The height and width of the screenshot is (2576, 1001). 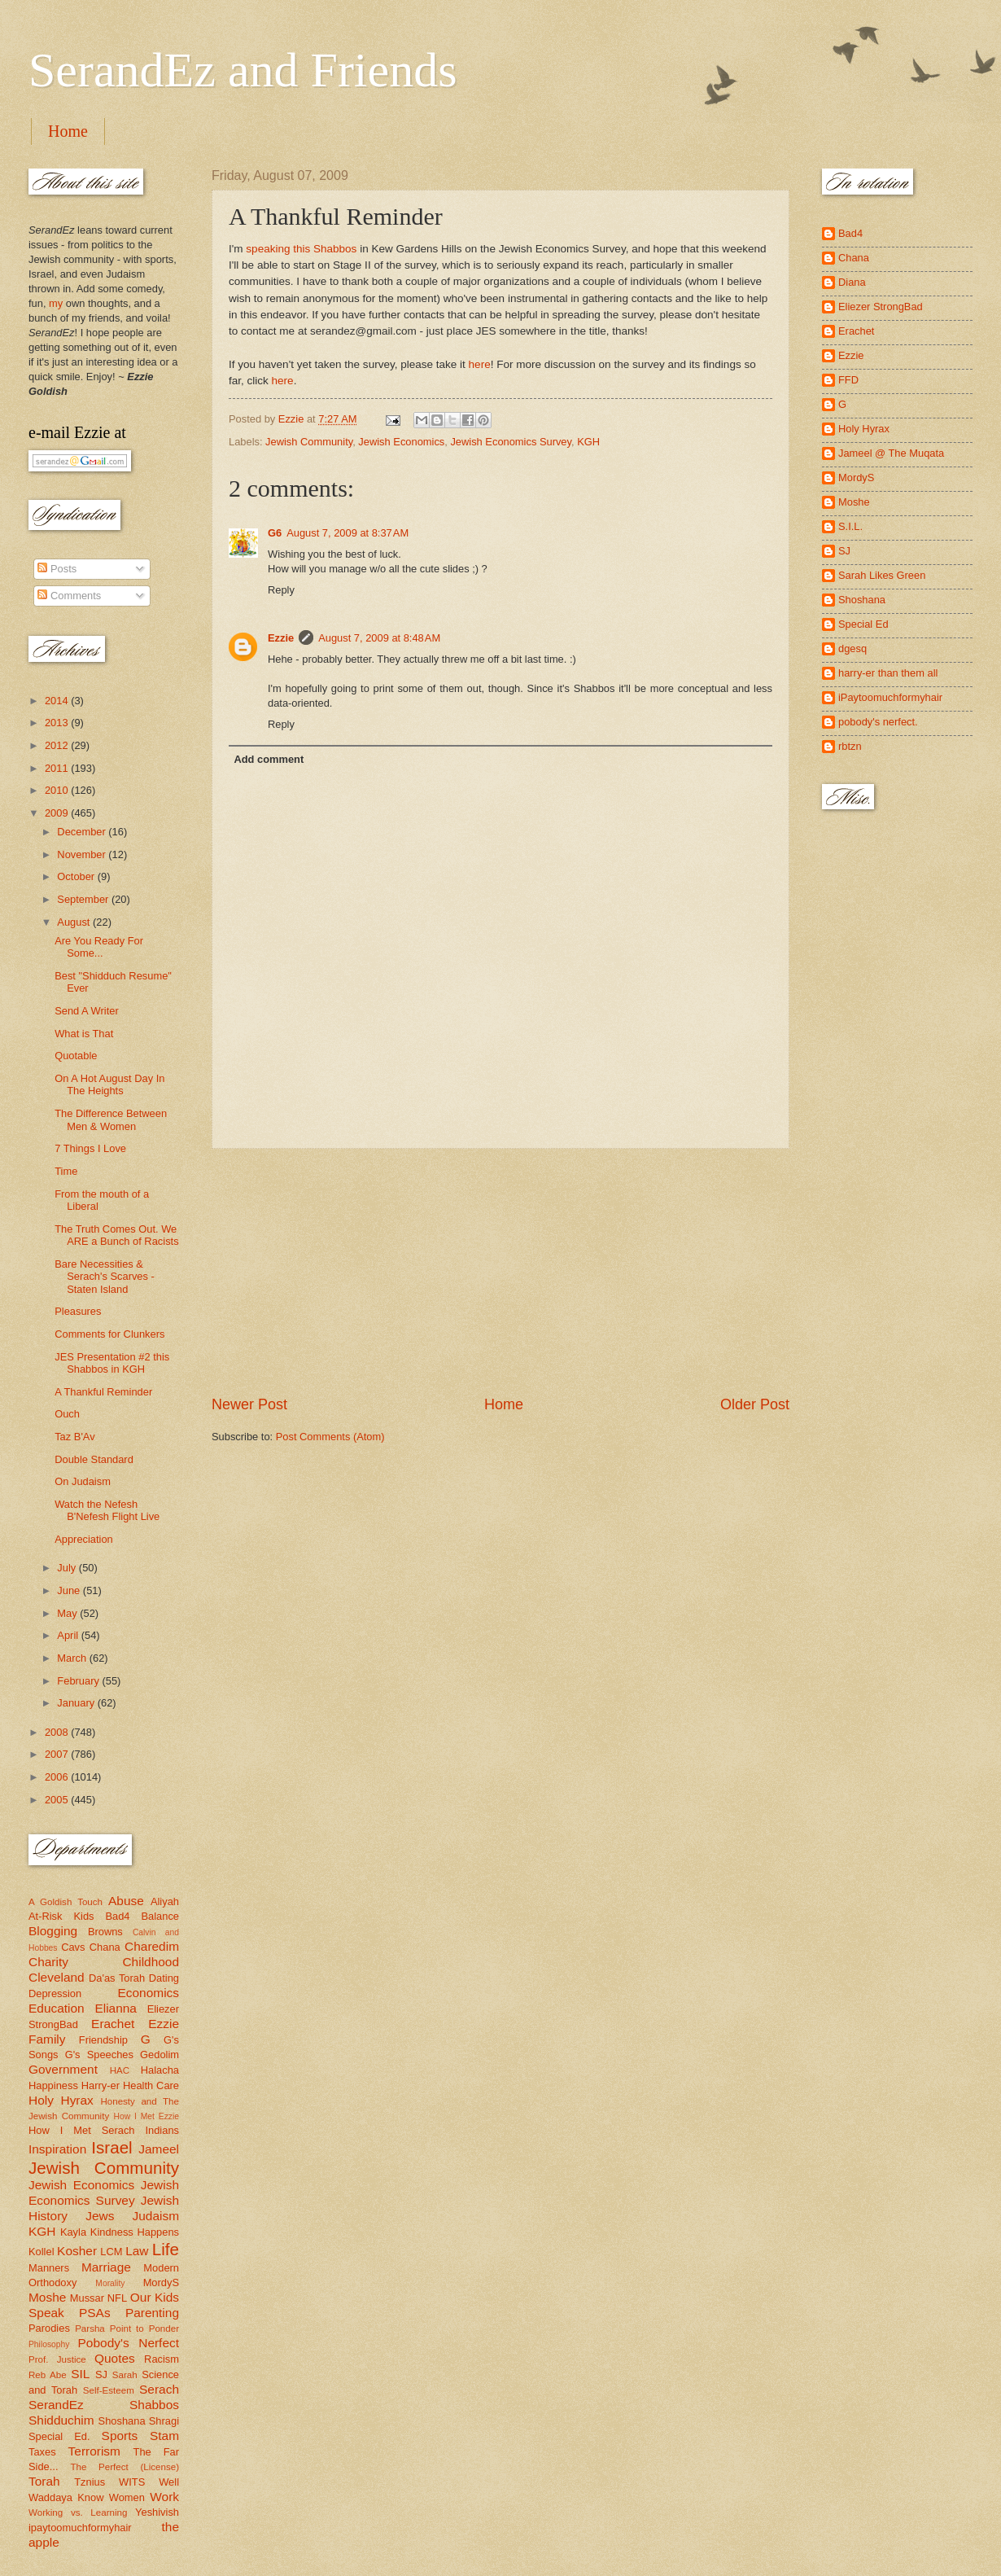 What do you see at coordinates (56, 2008) in the screenshot?
I see `Education` at bounding box center [56, 2008].